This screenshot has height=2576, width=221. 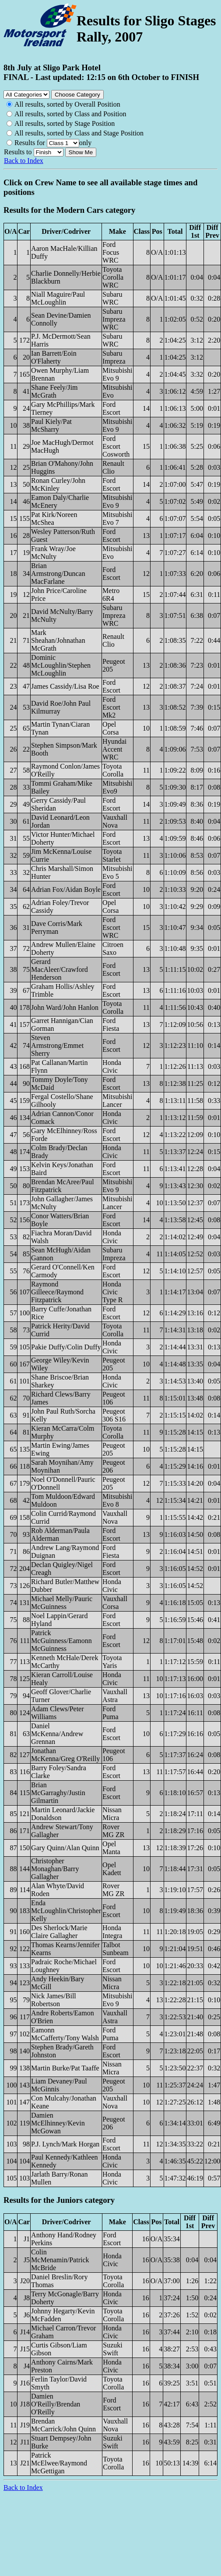 I want to click on P.J. Lynch/Mark Horgan, so click(x=65, y=2144).